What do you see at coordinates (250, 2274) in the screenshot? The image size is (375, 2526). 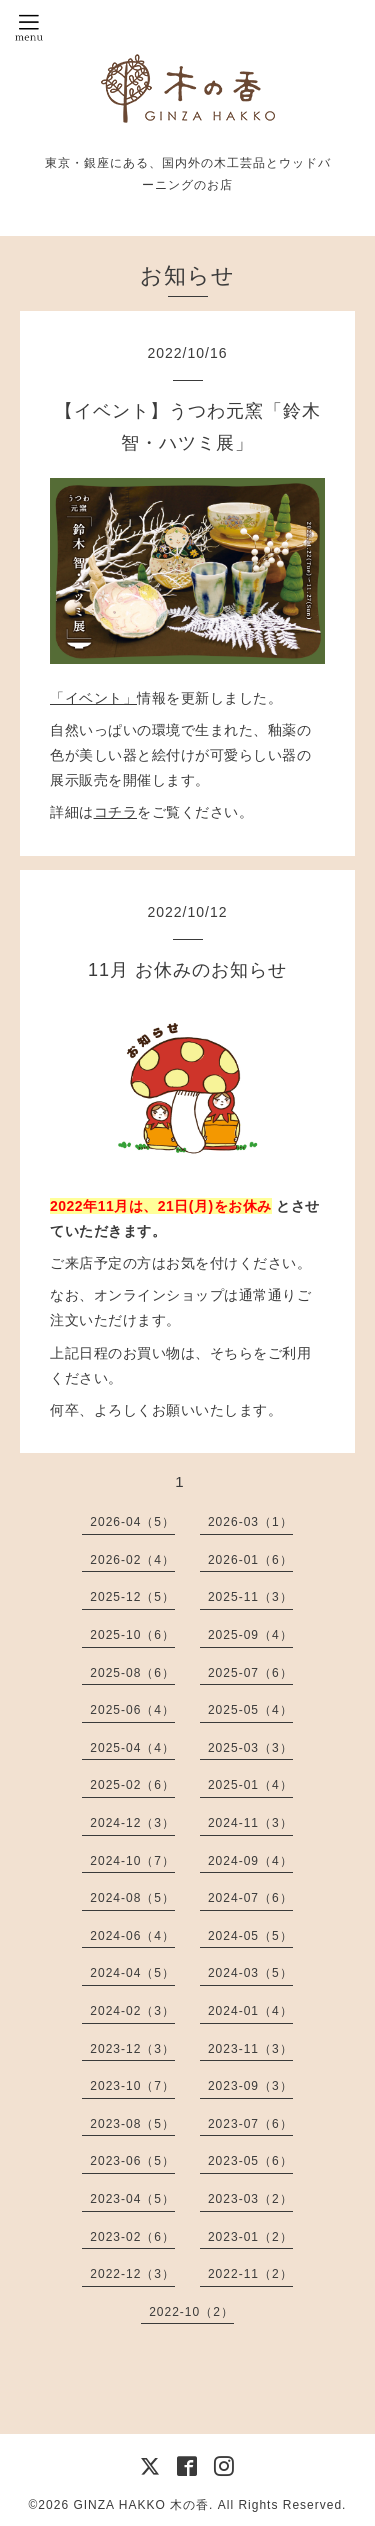 I see `2022-11（2）` at bounding box center [250, 2274].